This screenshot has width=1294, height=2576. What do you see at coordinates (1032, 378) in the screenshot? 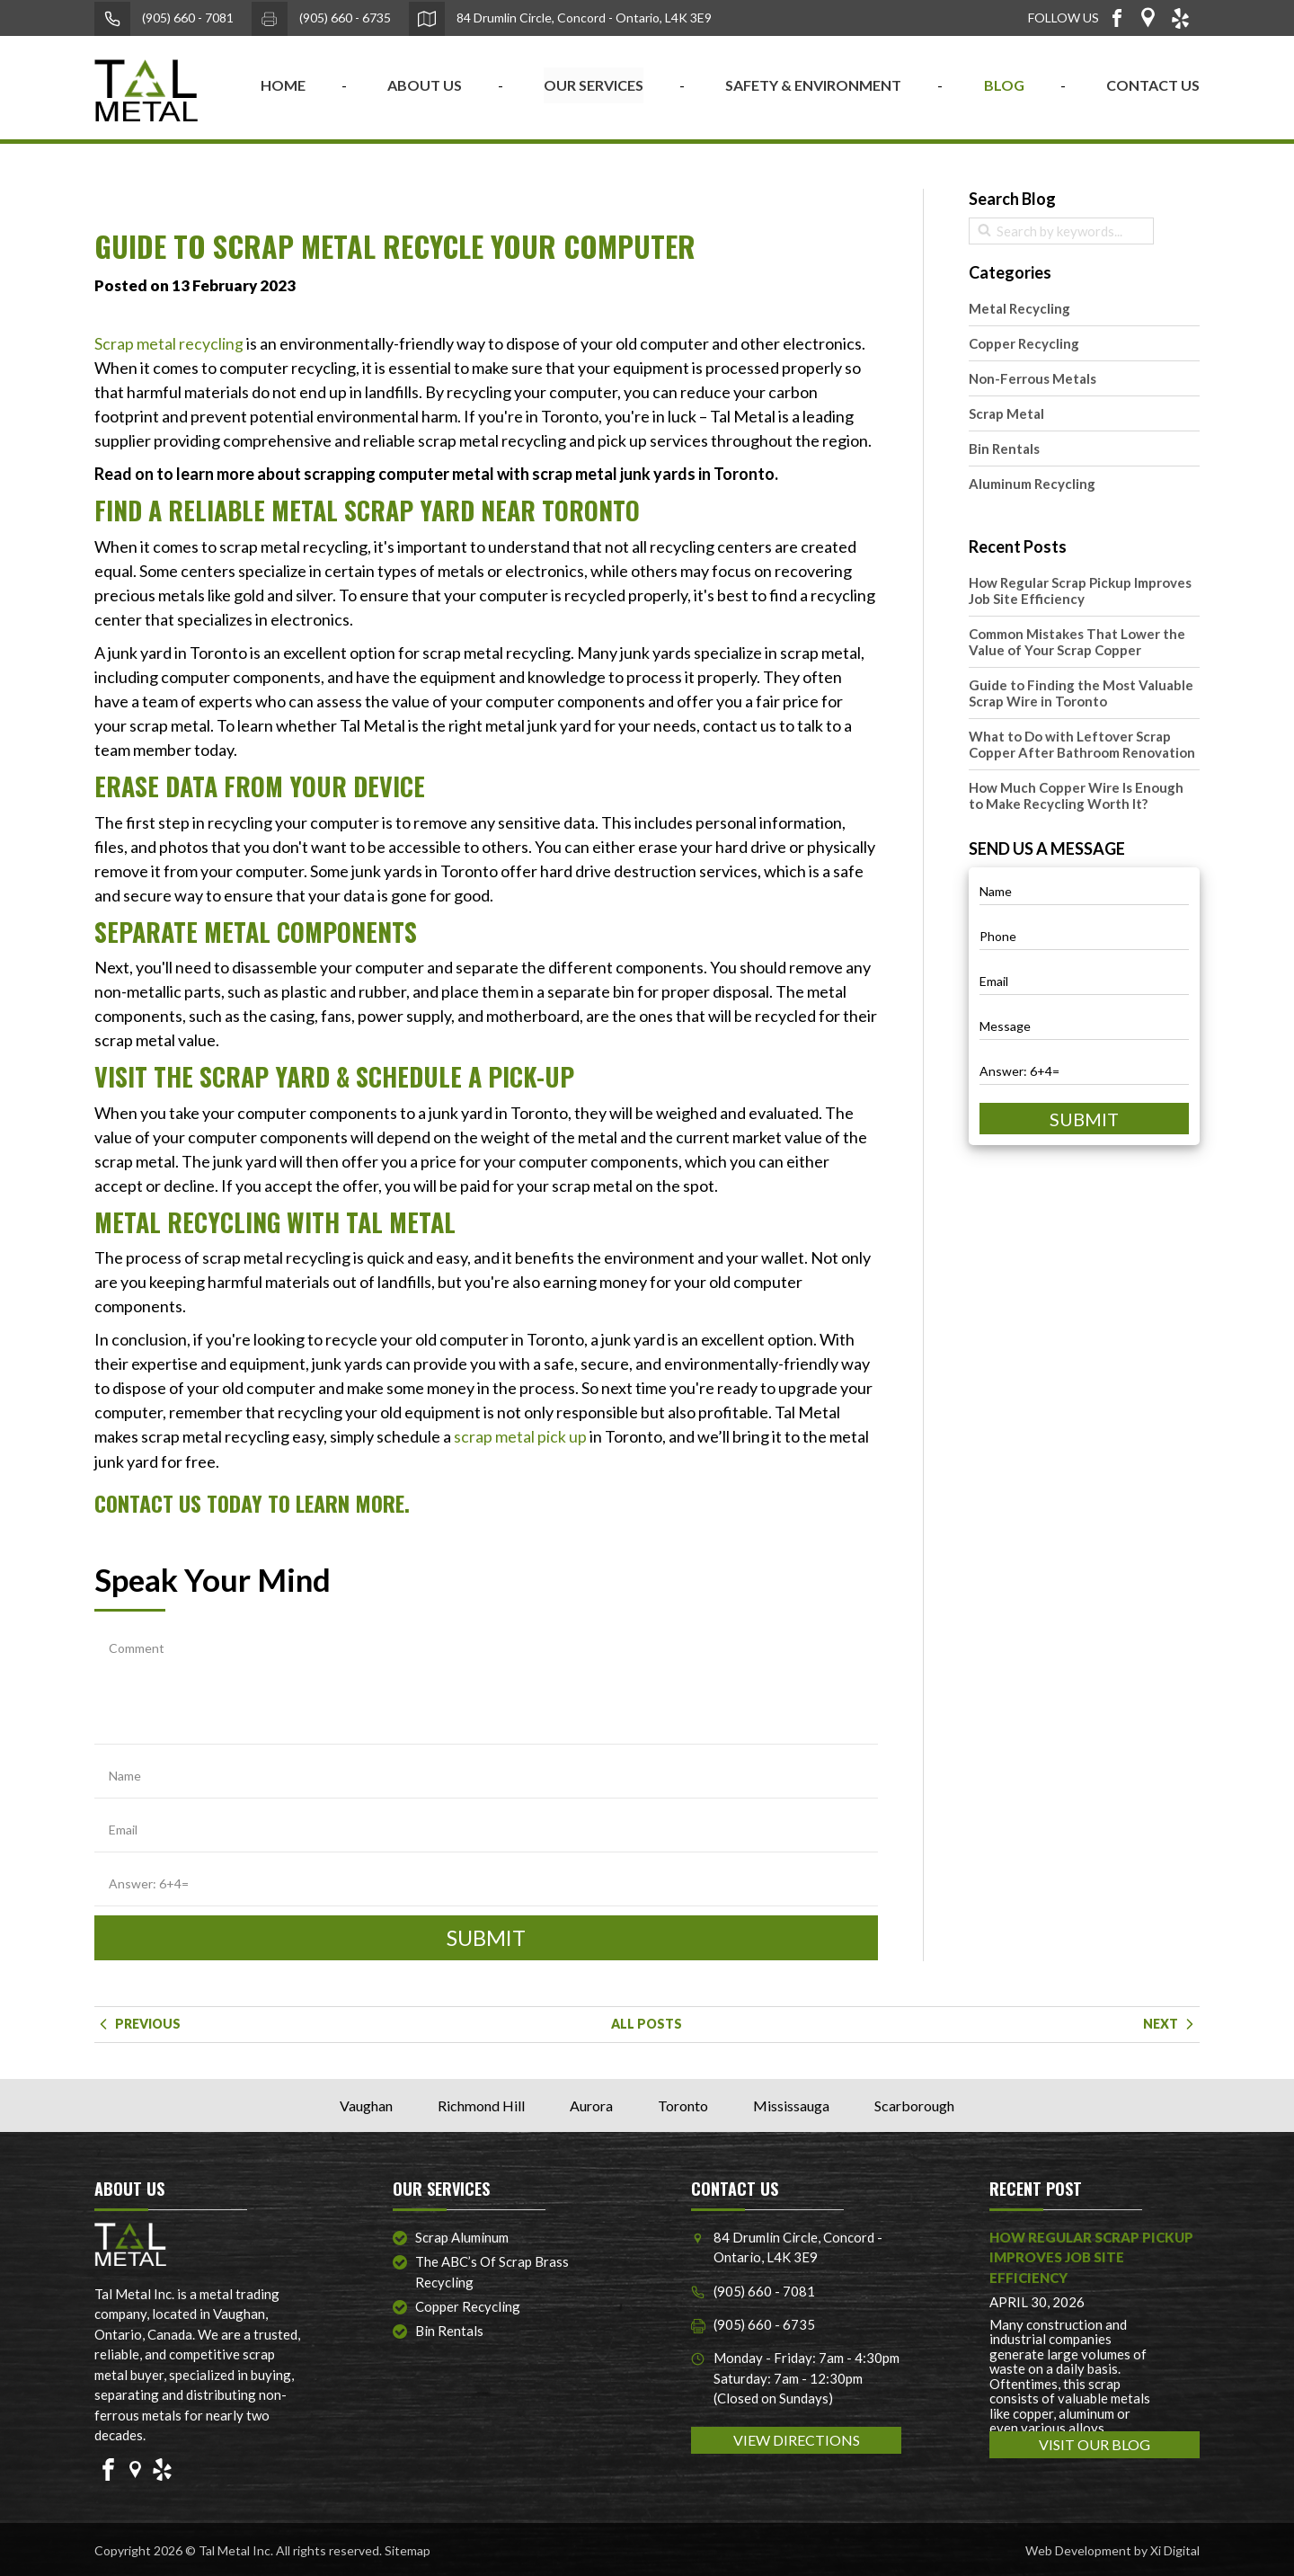
I see `Non-Ferrous Metals` at bounding box center [1032, 378].